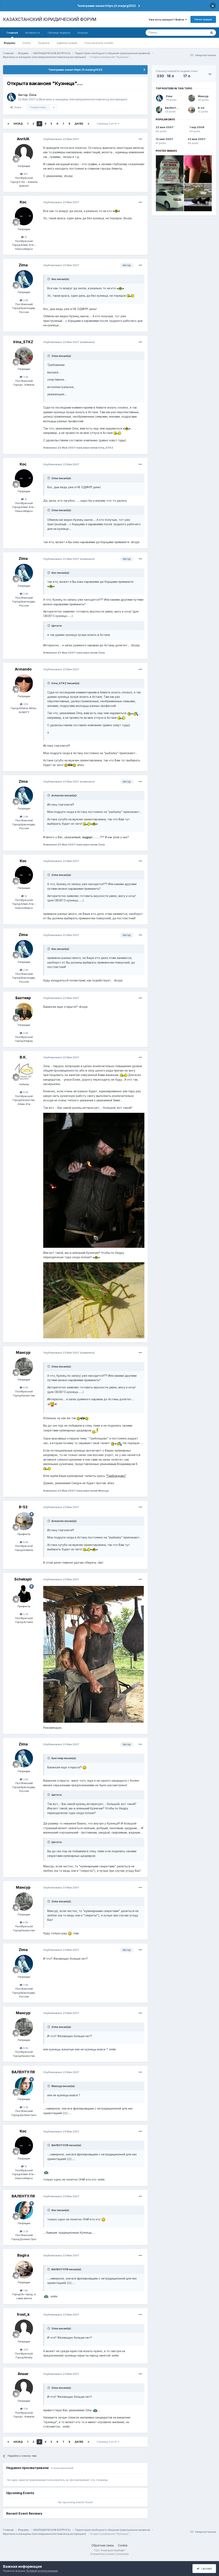 Image resolution: width=219 pixels, height=2576 pixels. I want to click on Bagira, so click(23, 2255).